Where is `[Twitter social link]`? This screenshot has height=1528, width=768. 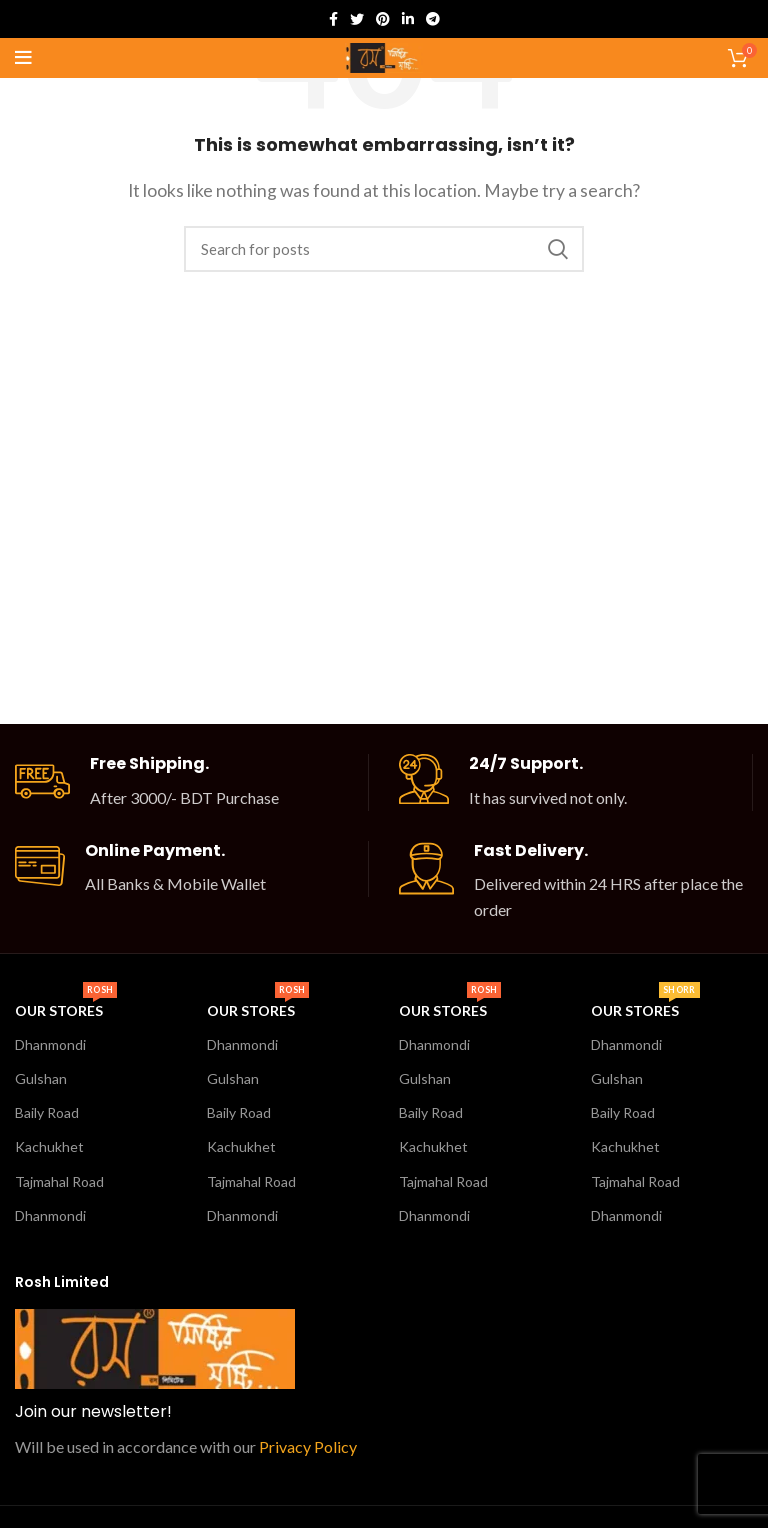 [Twitter social link] is located at coordinates (357, 19).